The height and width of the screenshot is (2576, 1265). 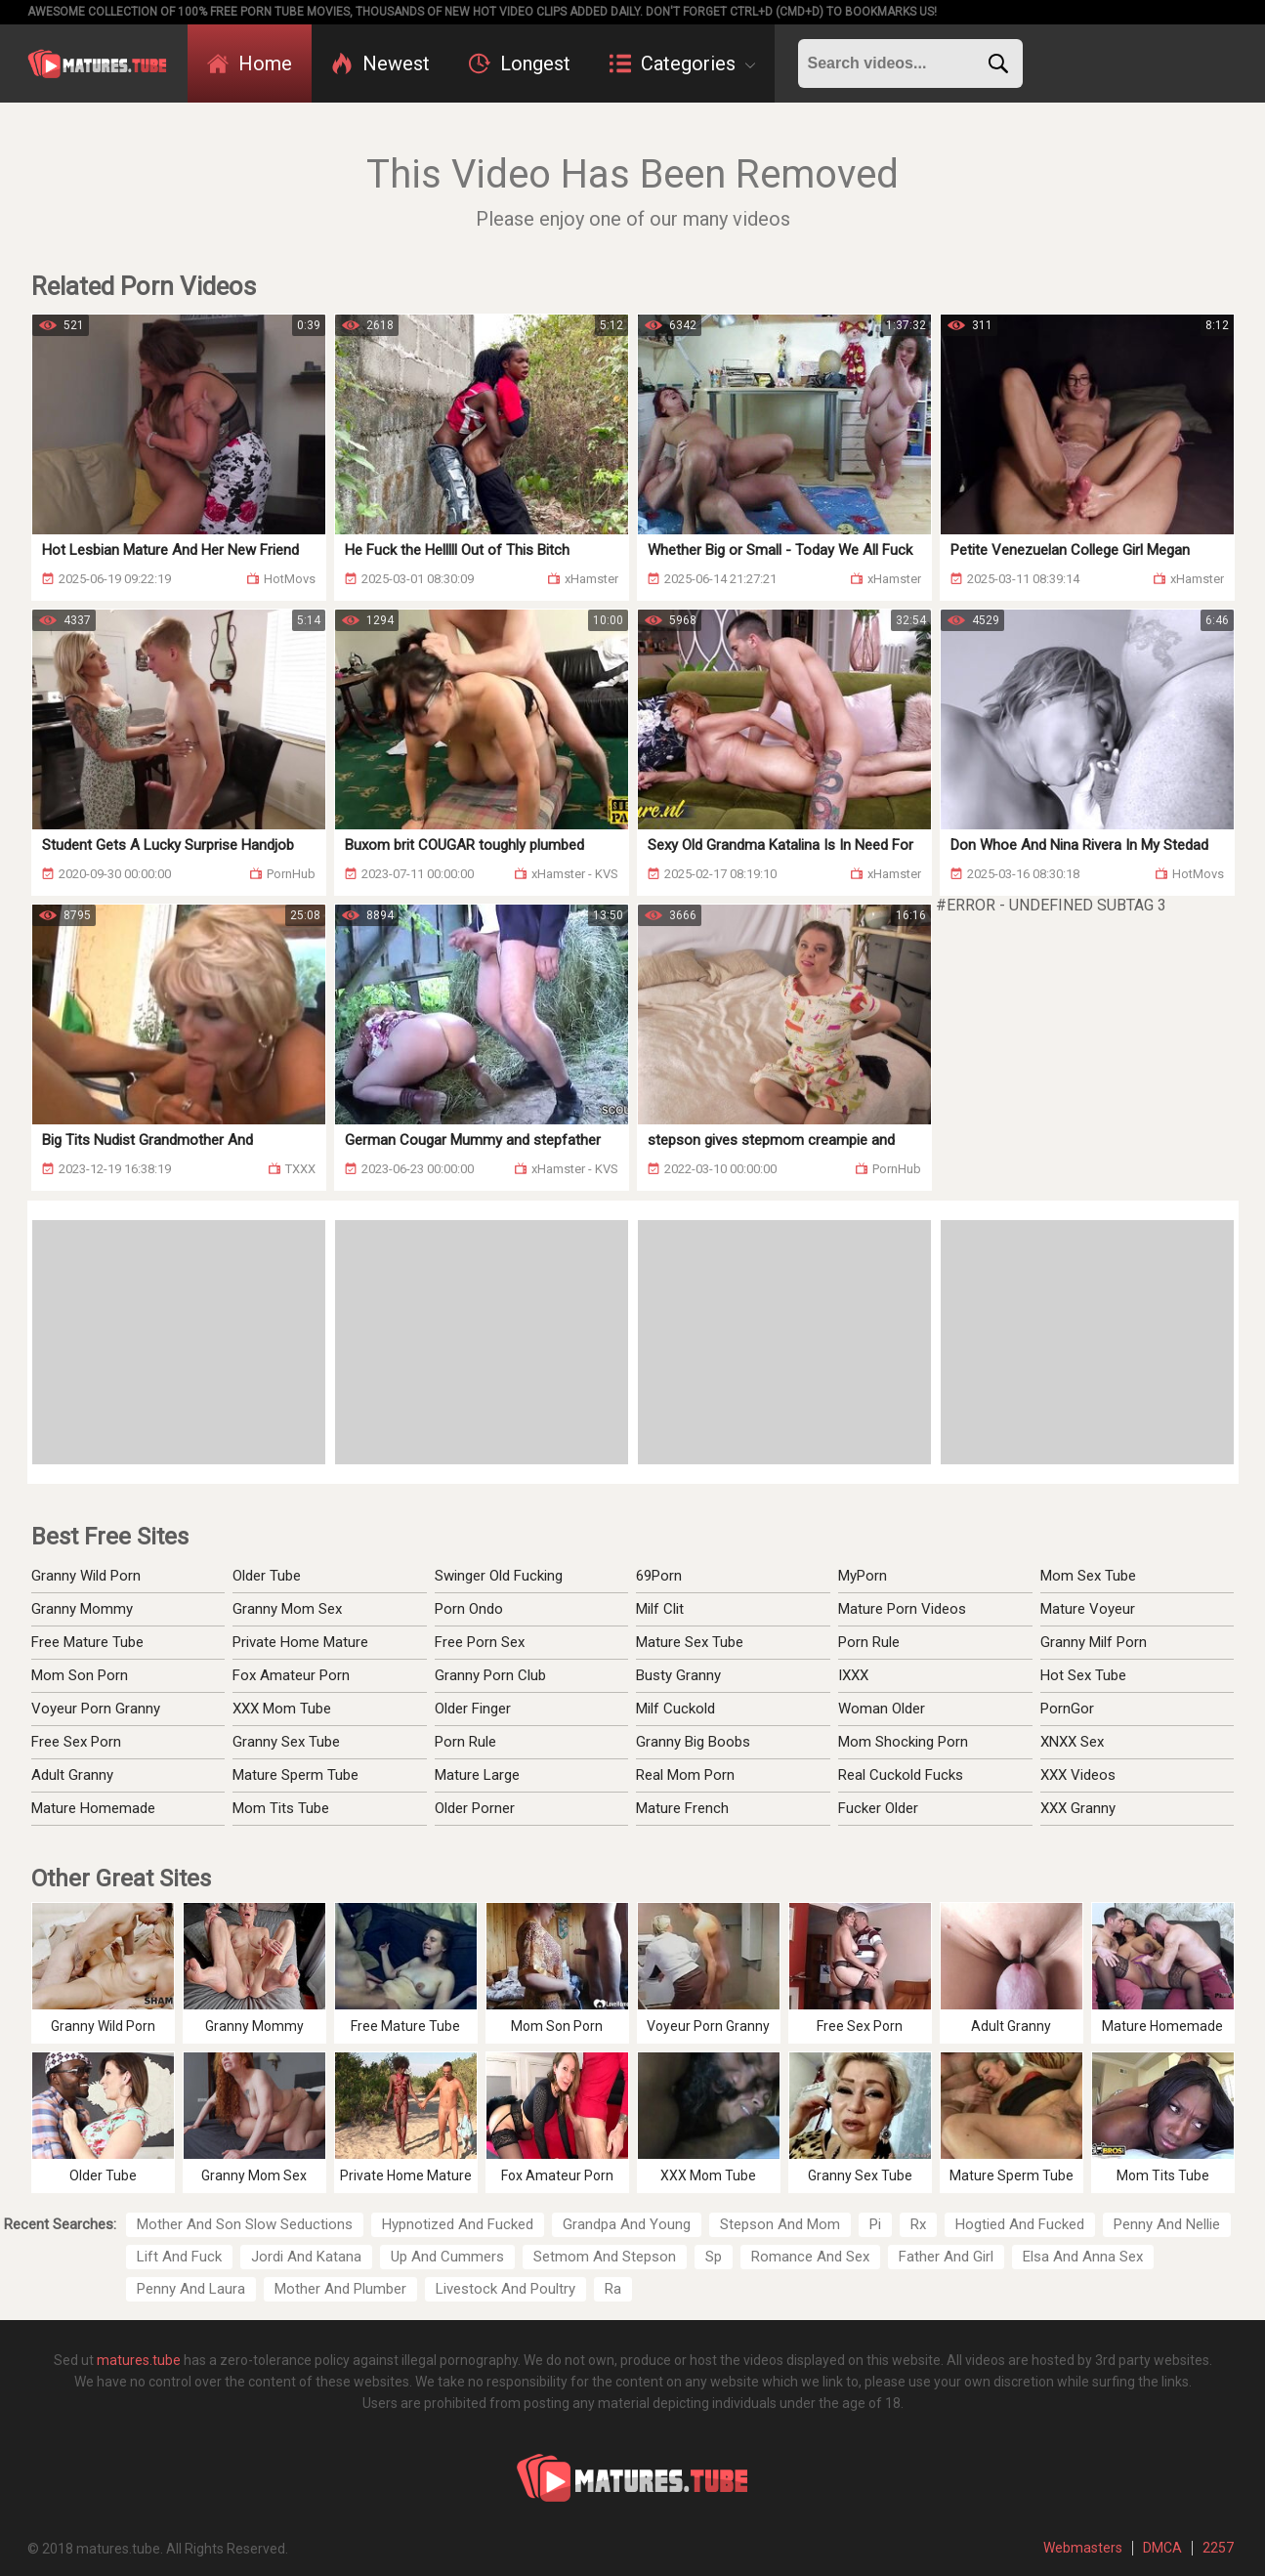 What do you see at coordinates (689, 1642) in the screenshot?
I see `Mature Sex Tube` at bounding box center [689, 1642].